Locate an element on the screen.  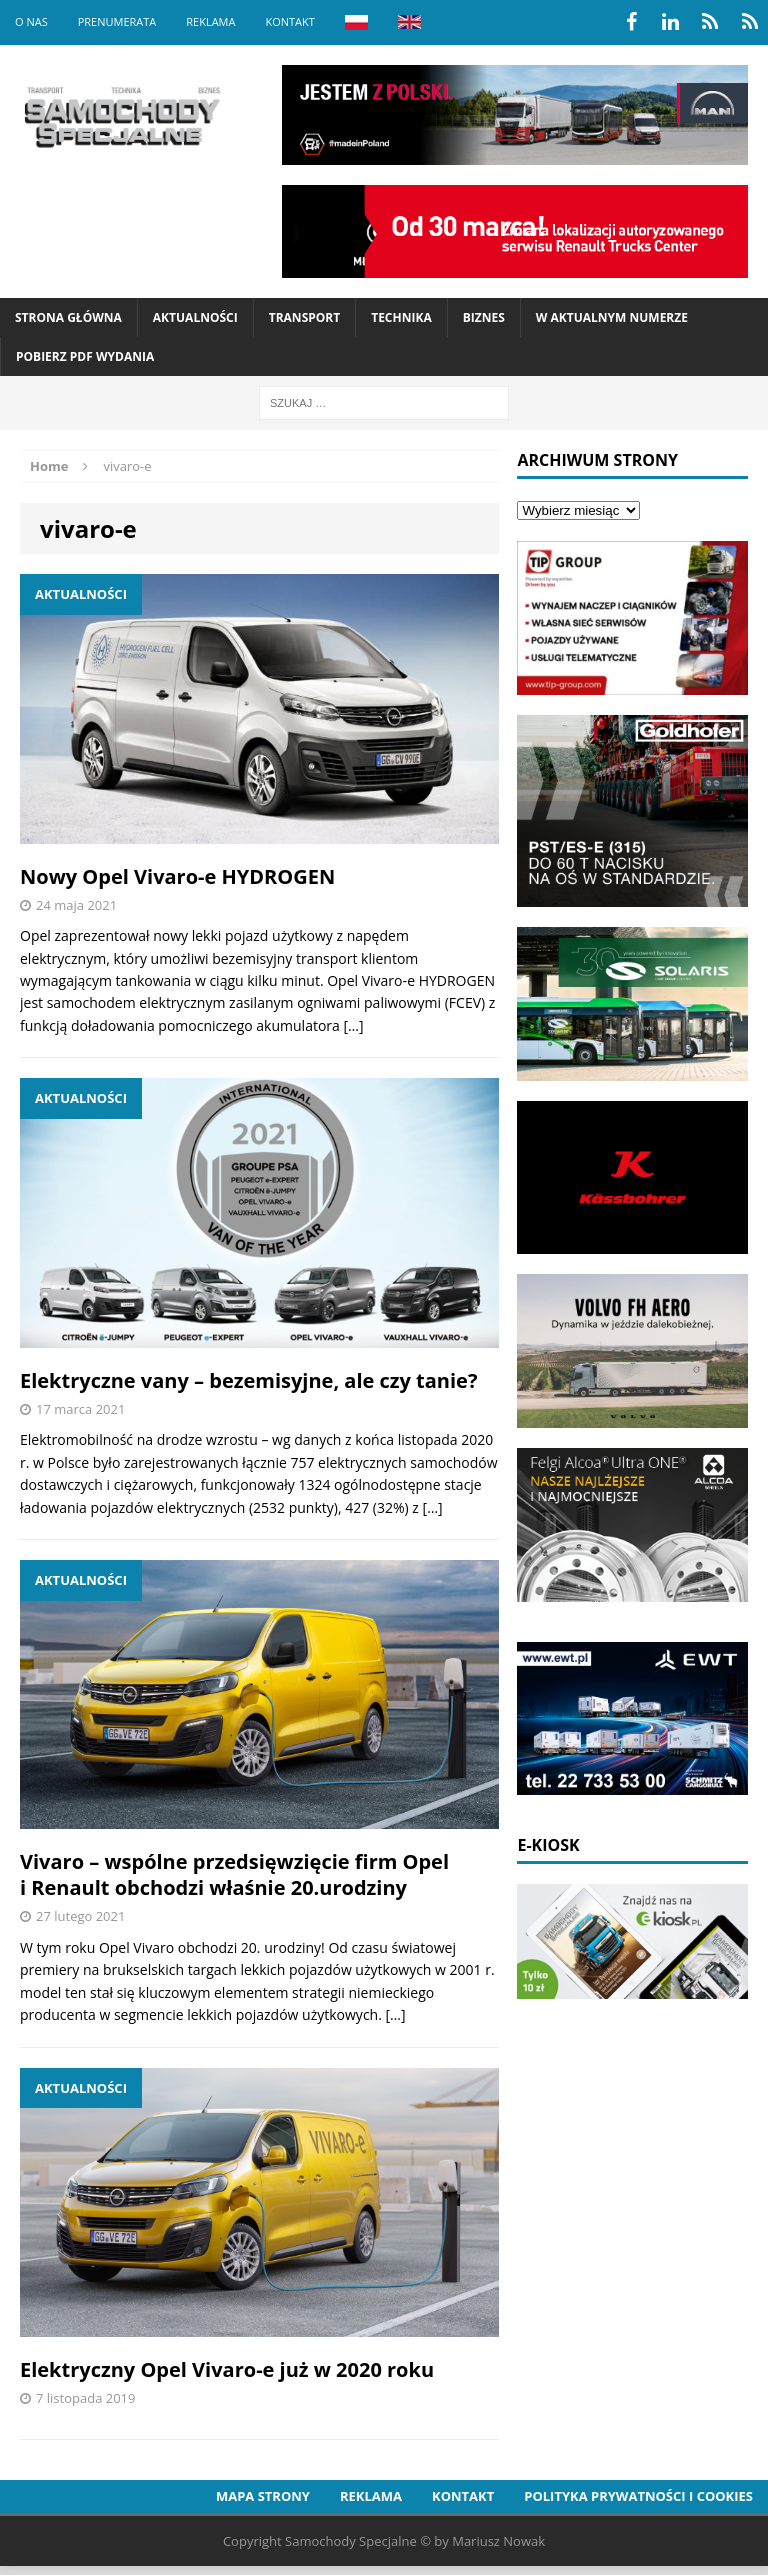
Strona Główna is located at coordinates (68, 317).